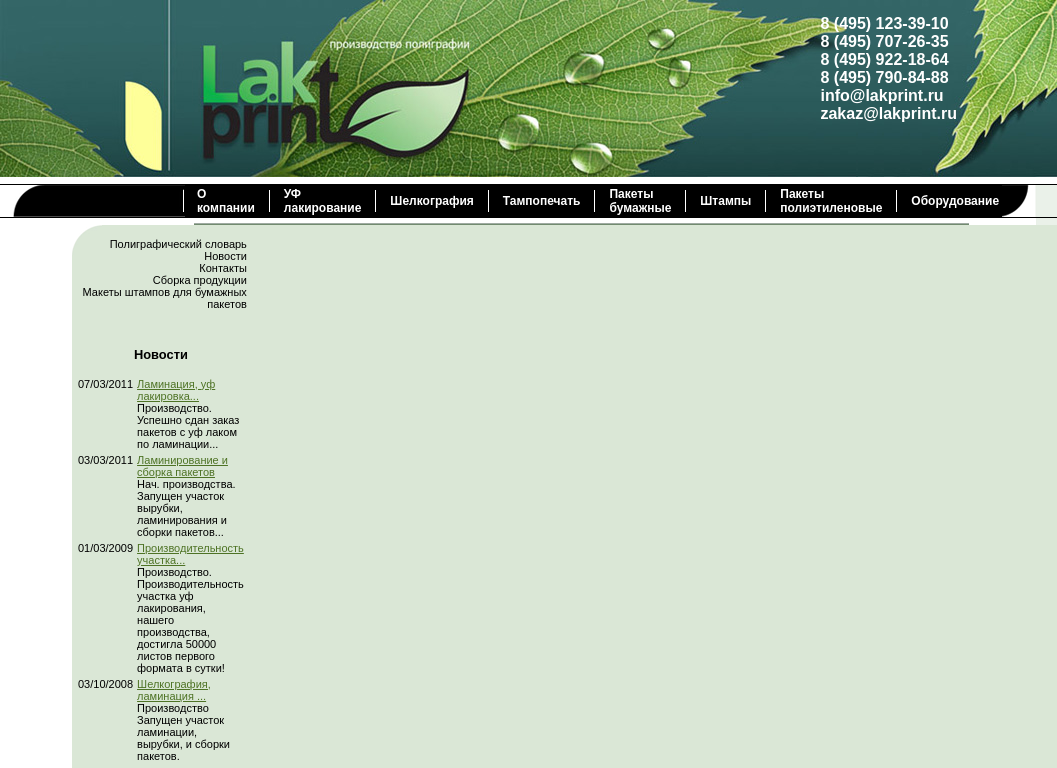  I want to click on Контакты, so click(223, 268).